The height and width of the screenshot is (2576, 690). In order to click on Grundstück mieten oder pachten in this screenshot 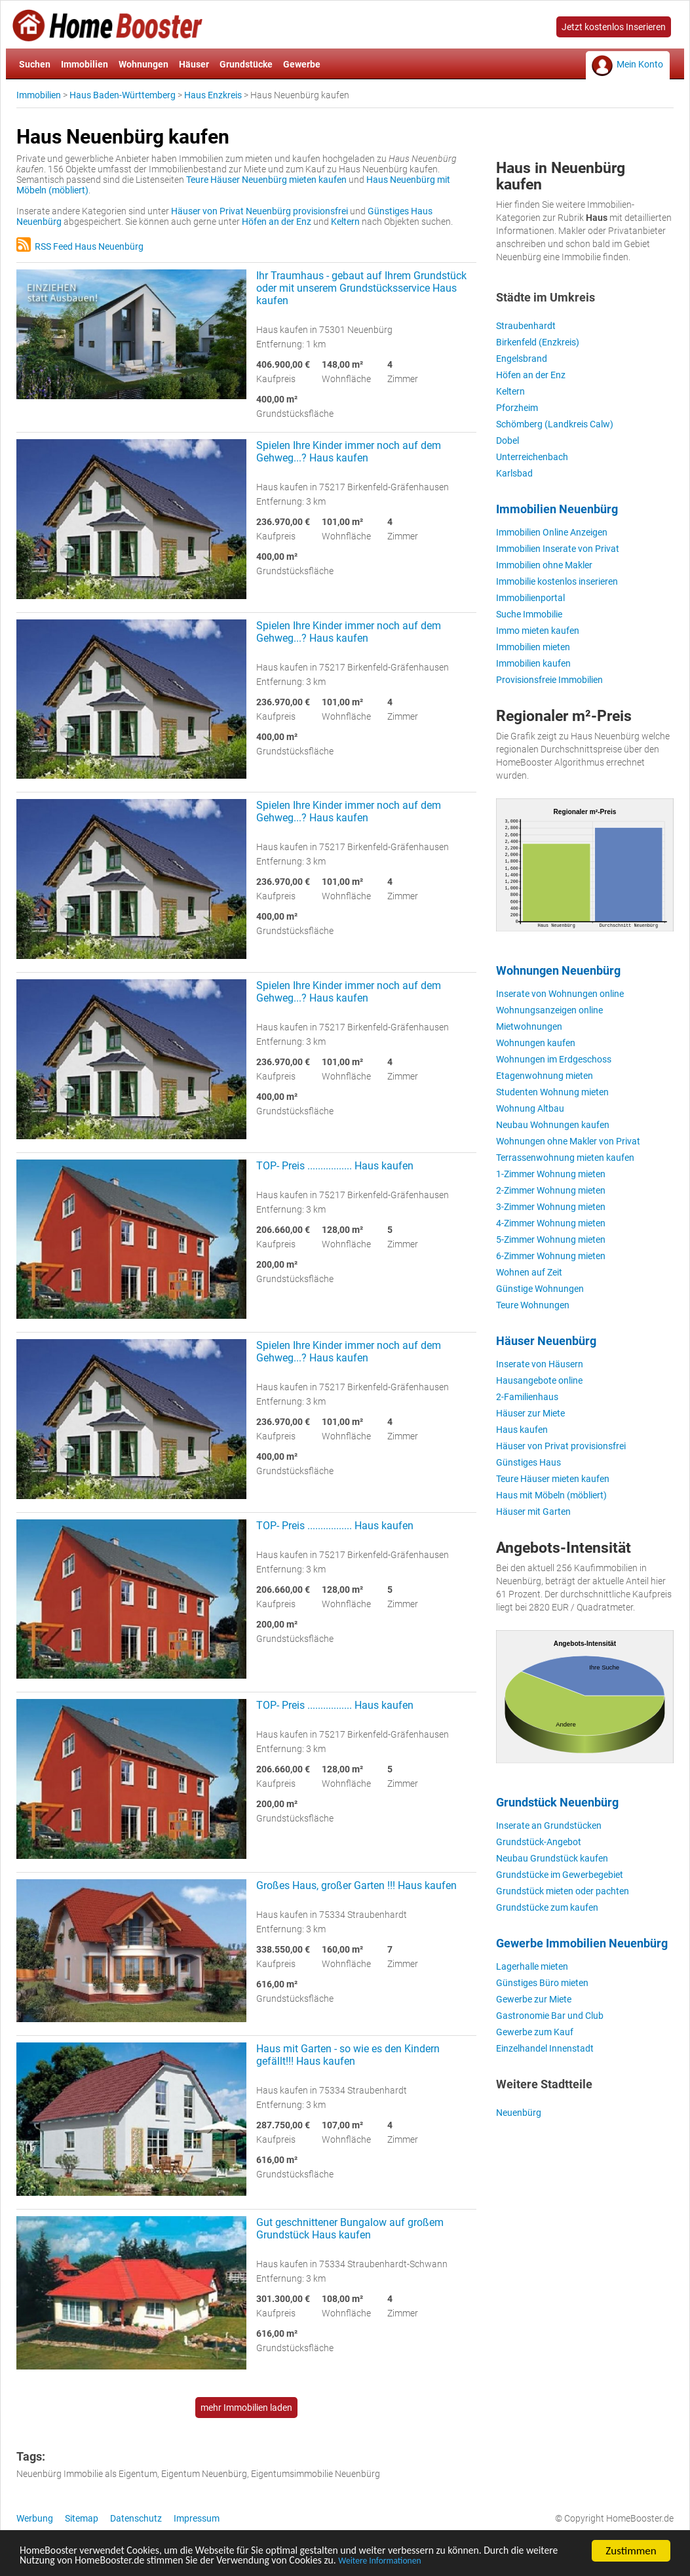, I will do `click(562, 1891)`.